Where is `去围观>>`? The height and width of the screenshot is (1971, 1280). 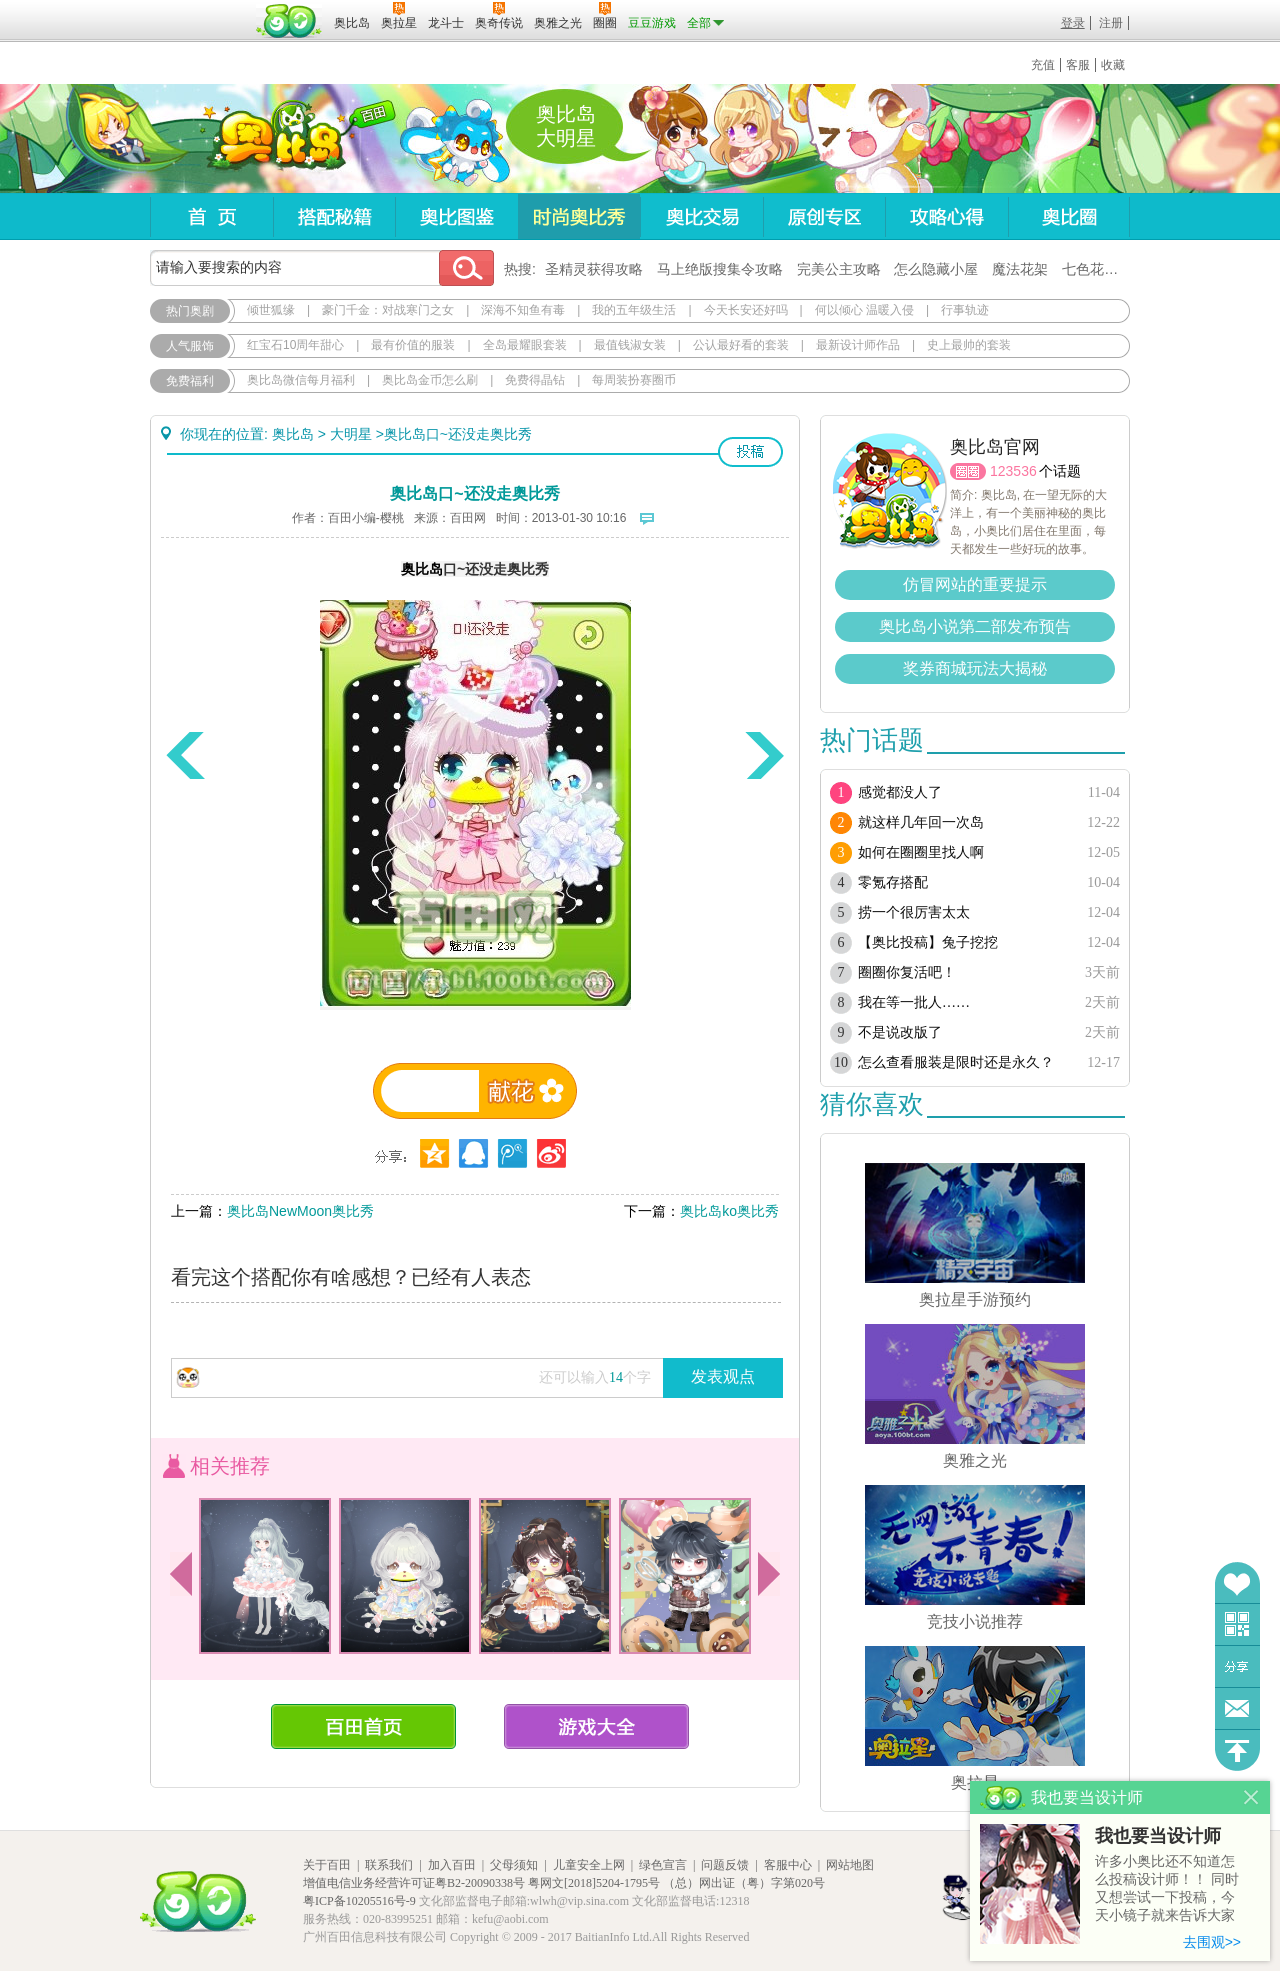
去围观>> is located at coordinates (1212, 1942).